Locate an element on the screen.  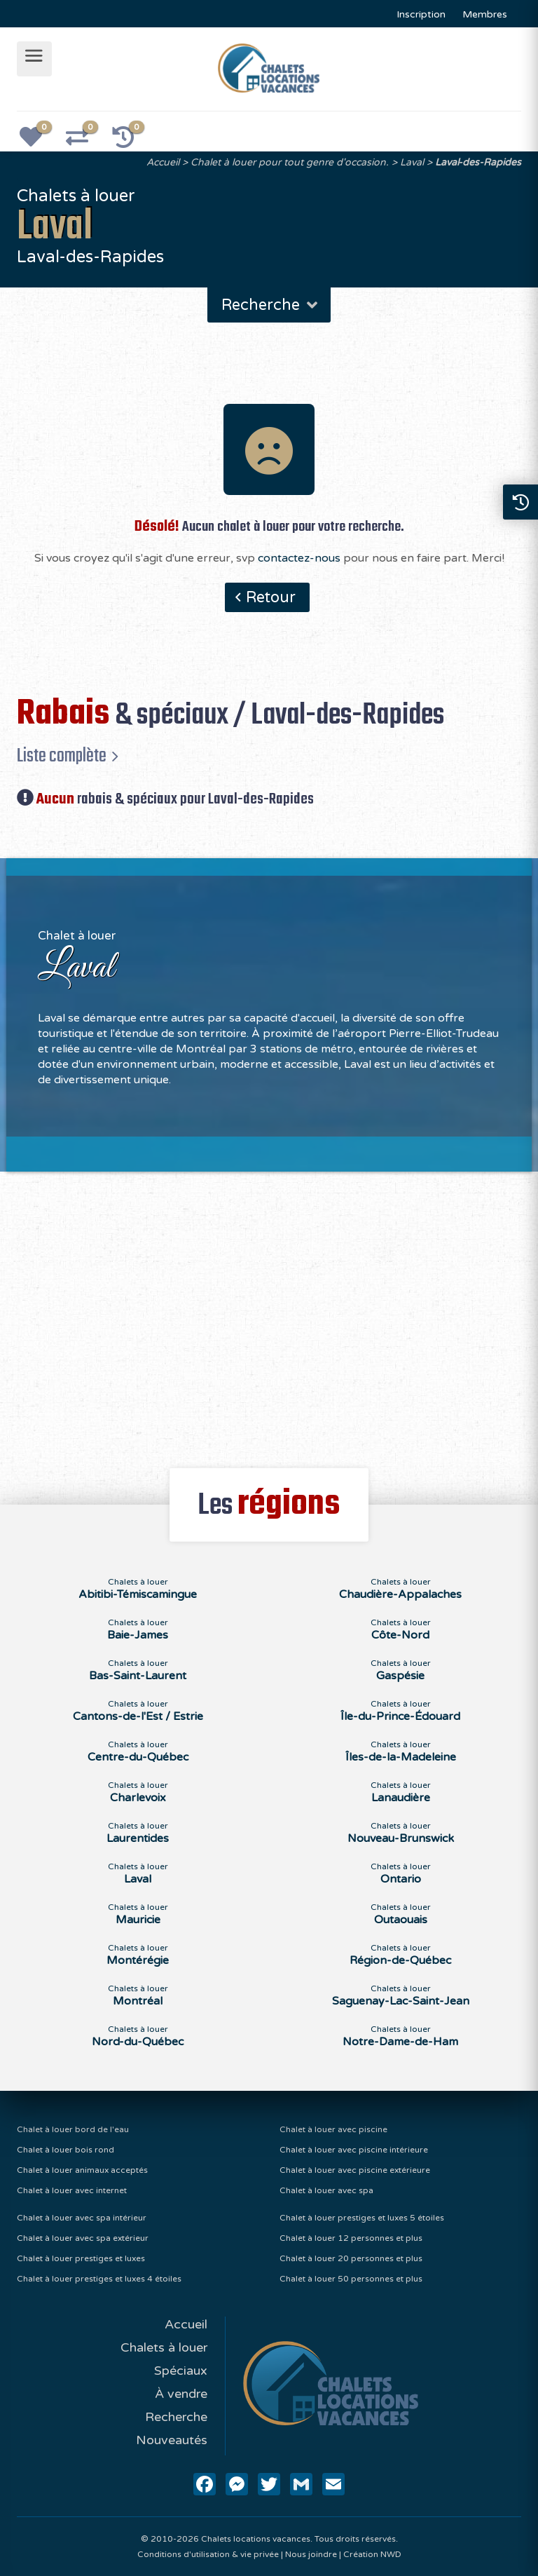
Membres is located at coordinates (484, 14).